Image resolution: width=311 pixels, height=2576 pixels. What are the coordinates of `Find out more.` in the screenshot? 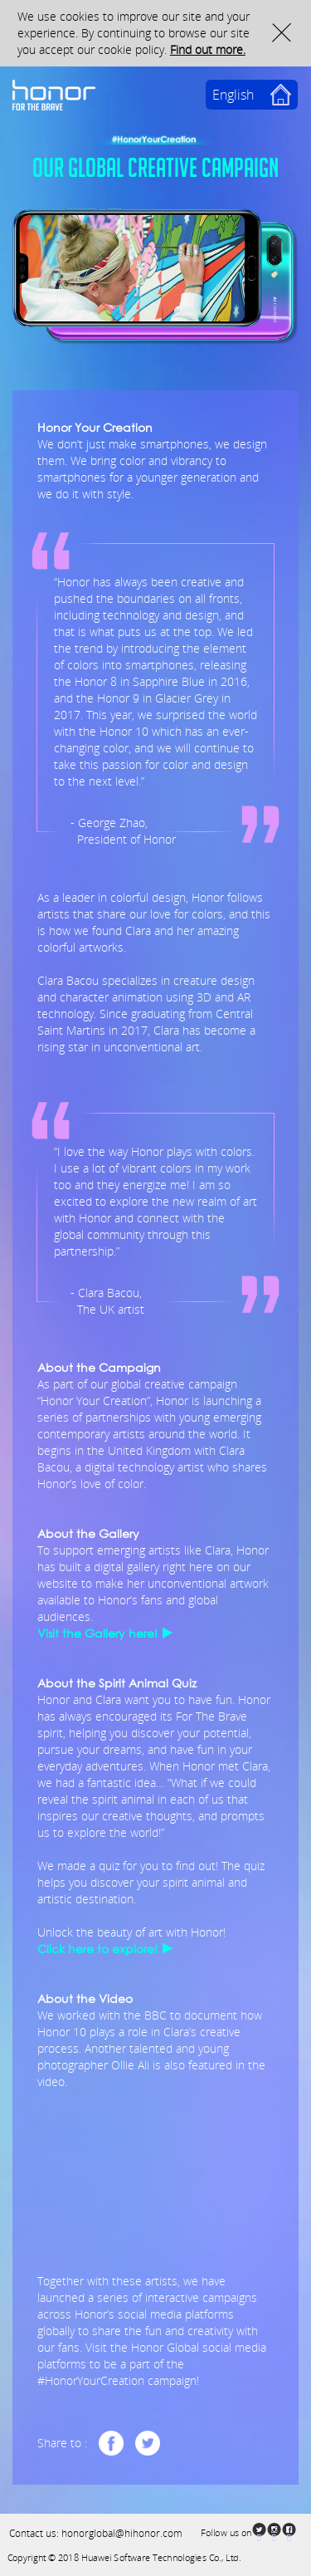 It's located at (207, 49).